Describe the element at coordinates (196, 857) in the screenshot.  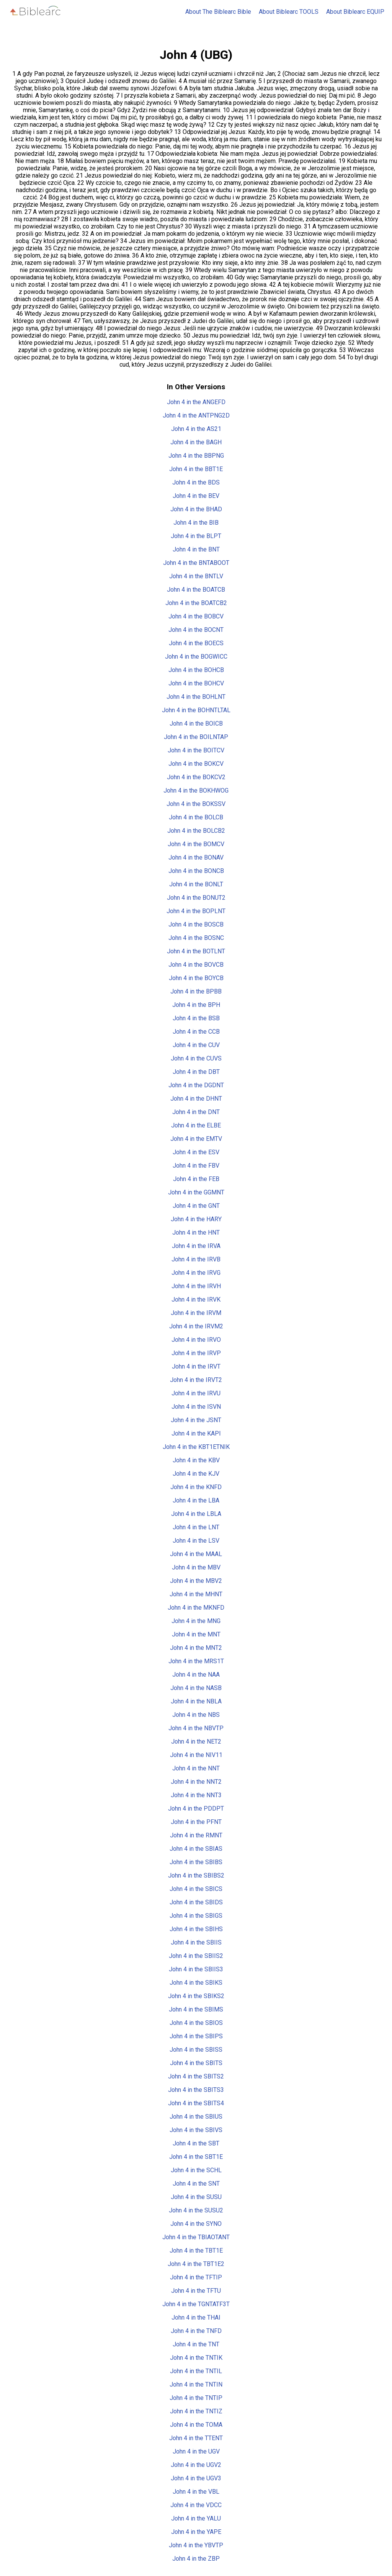
I see `John 4 in the BONAV` at that location.